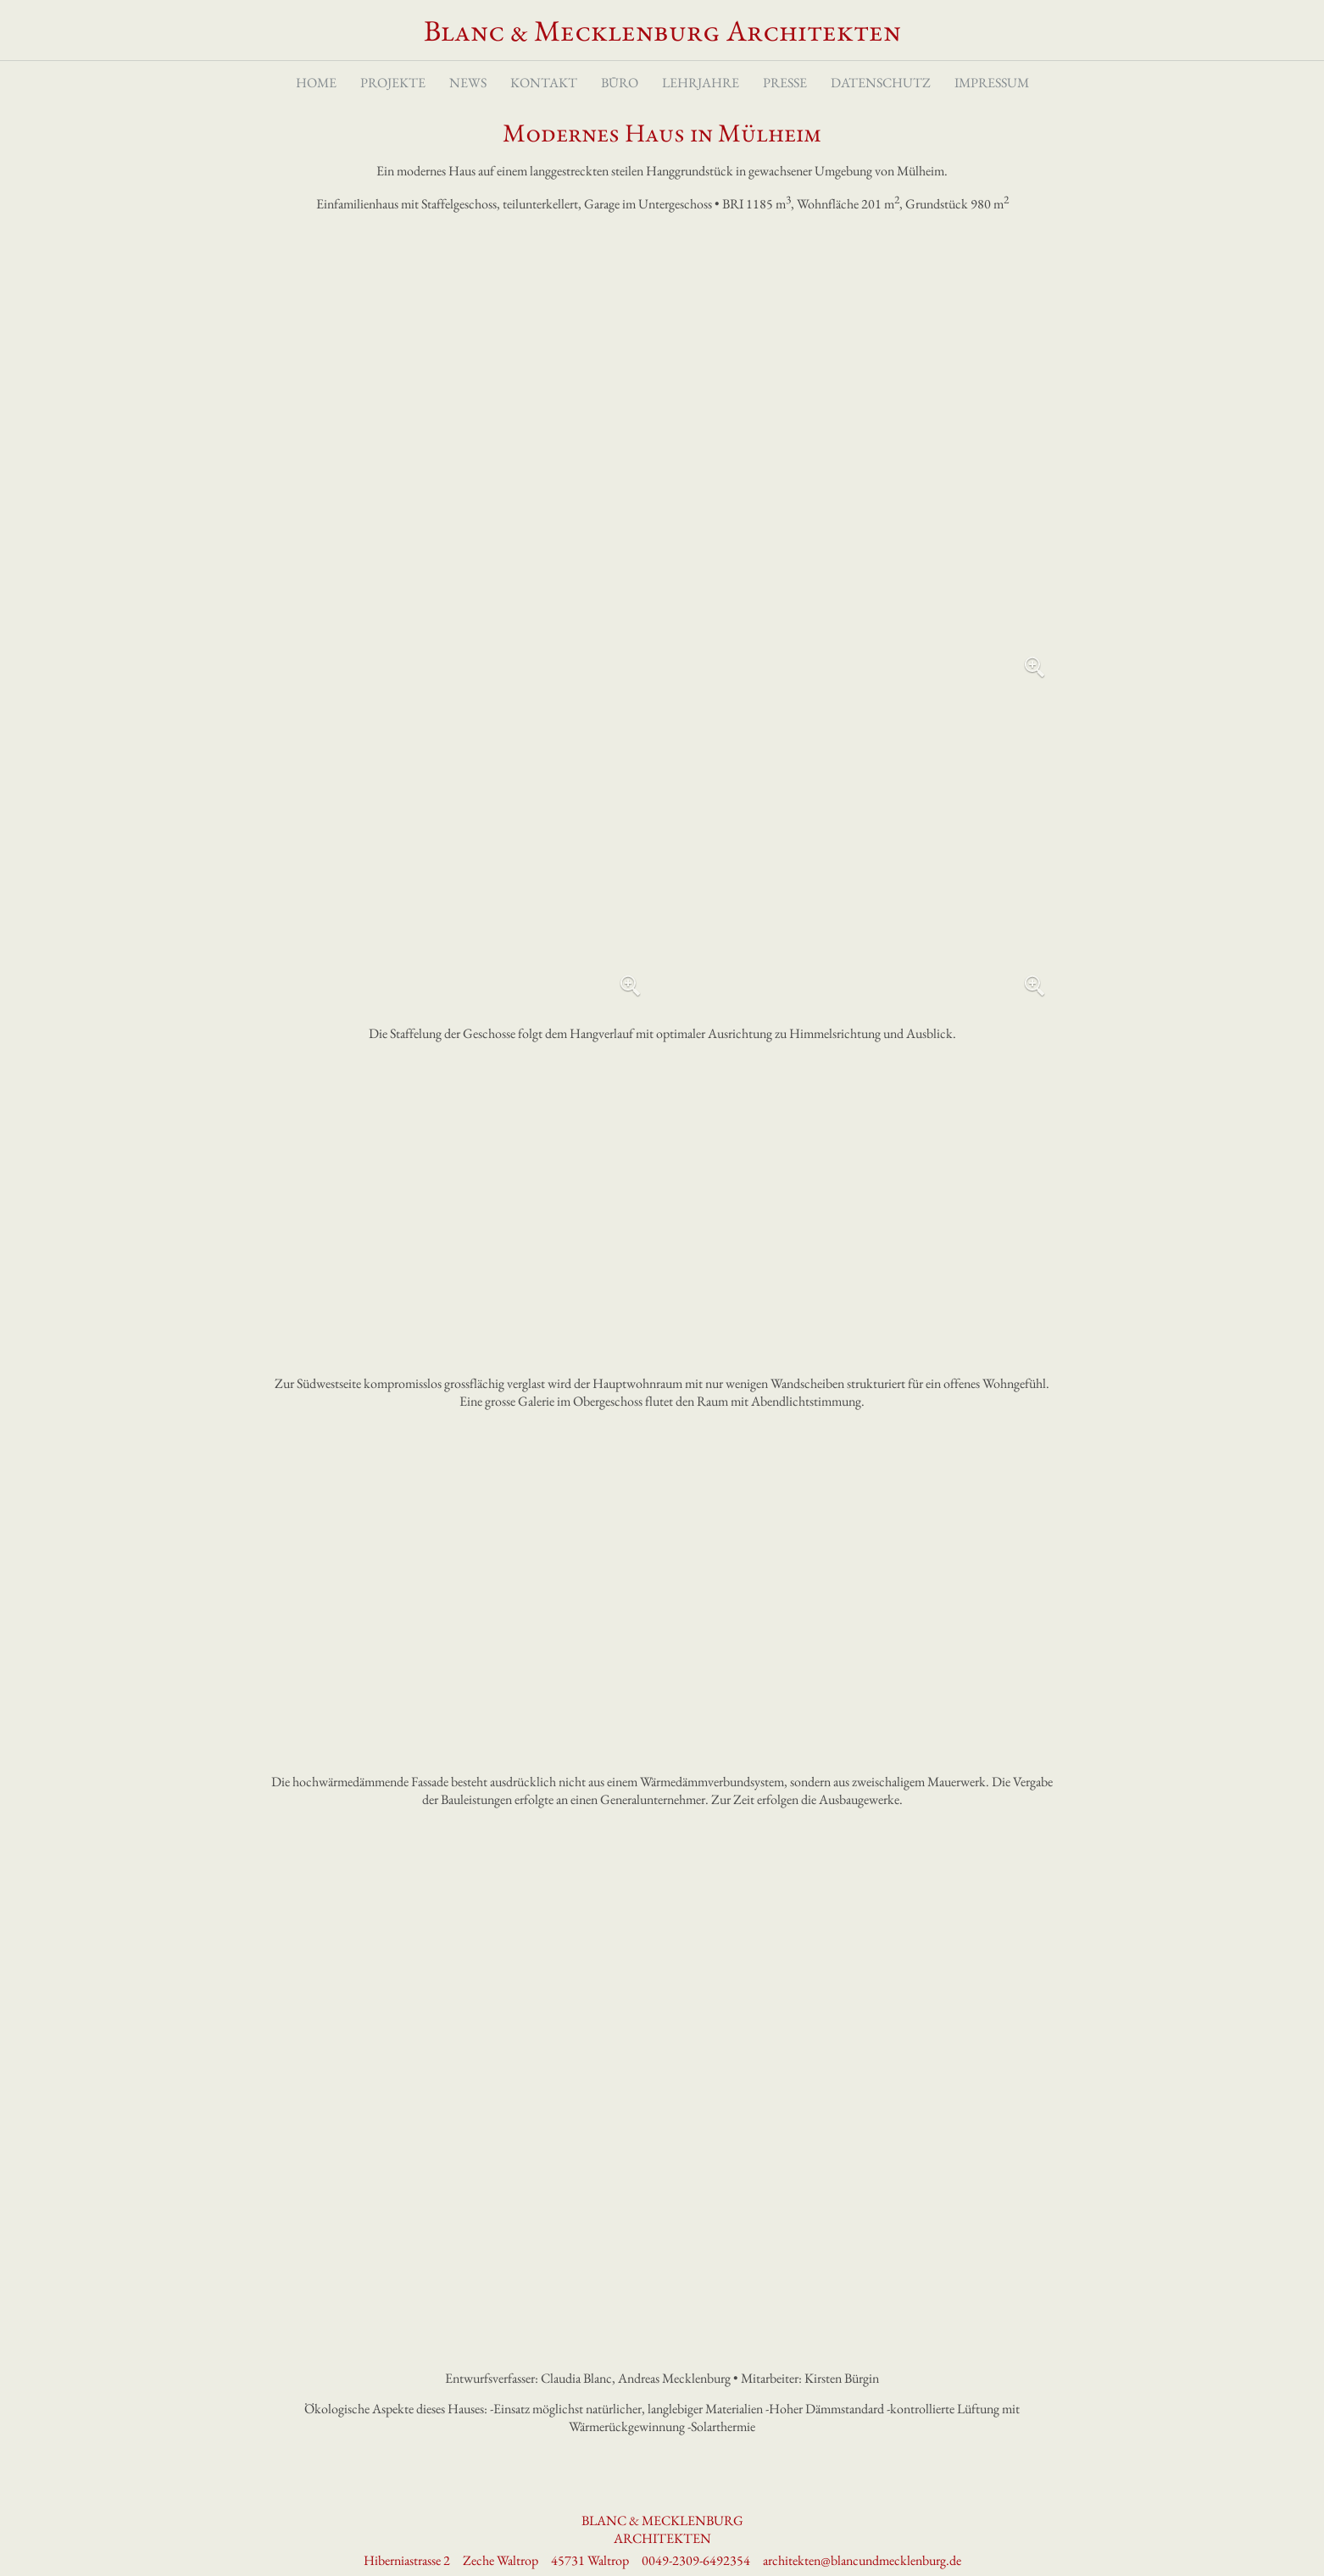 This screenshot has height=2576, width=1324. I want to click on Lehrjahre, so click(700, 83).